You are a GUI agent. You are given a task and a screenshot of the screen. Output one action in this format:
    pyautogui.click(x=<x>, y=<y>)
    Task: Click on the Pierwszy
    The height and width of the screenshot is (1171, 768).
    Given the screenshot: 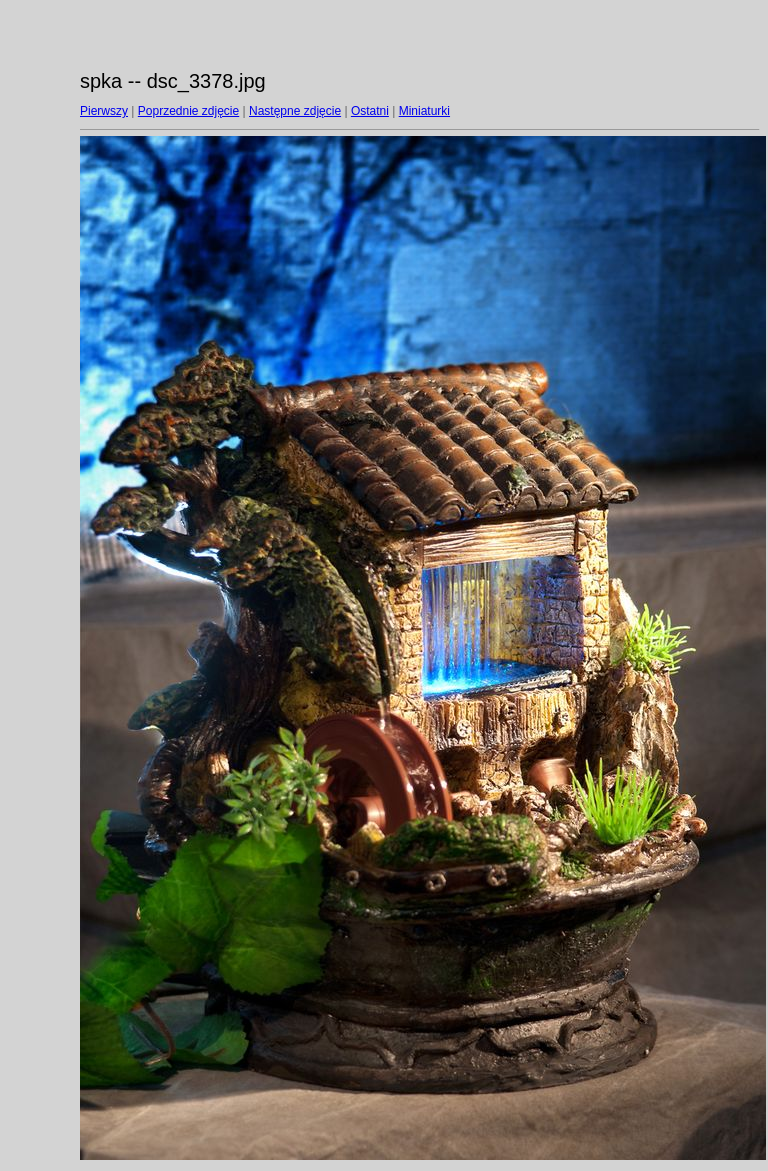 What is the action you would take?
    pyautogui.click(x=104, y=111)
    